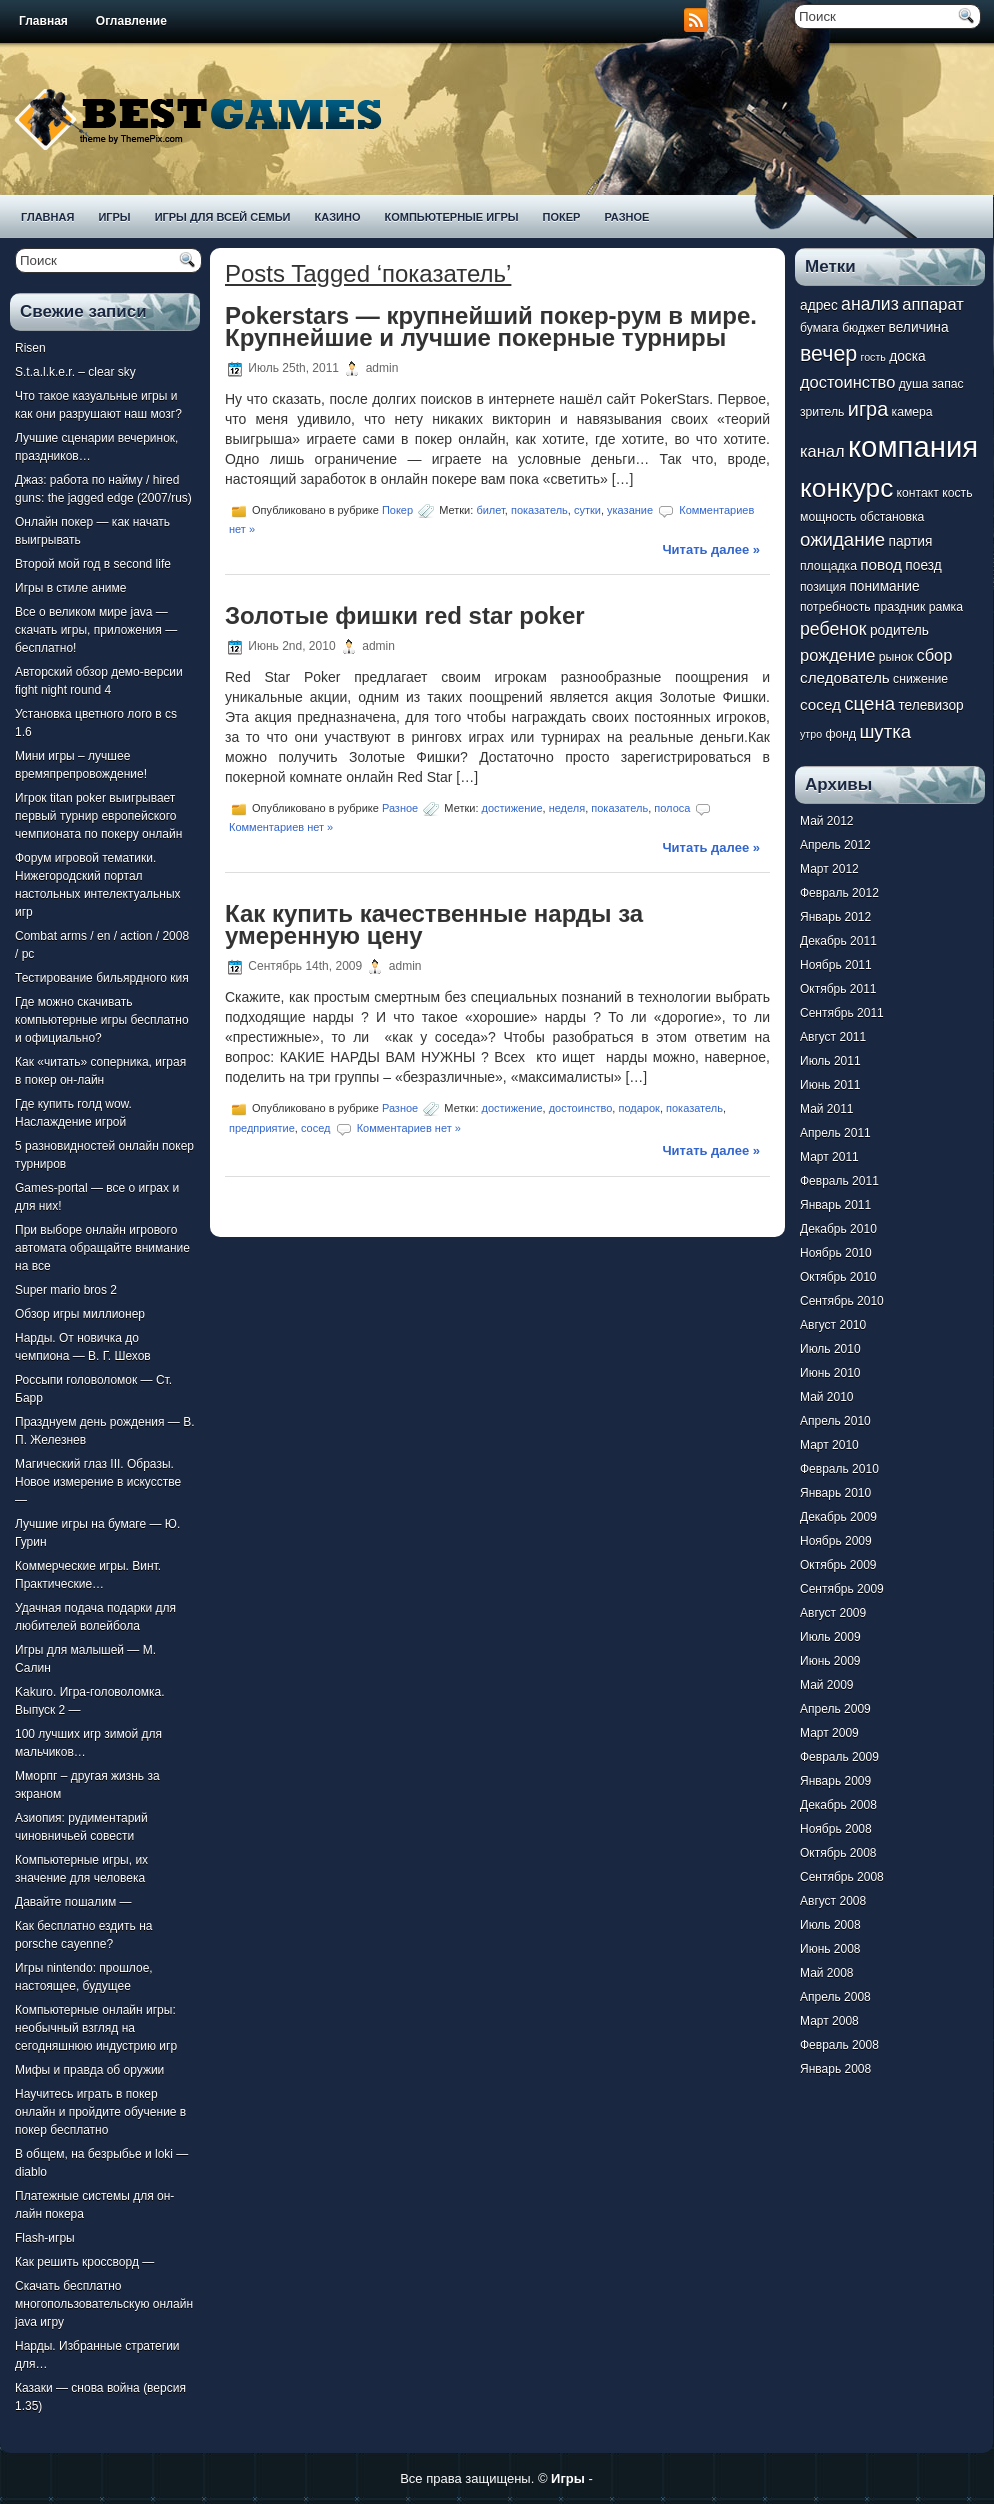  Describe the element at coordinates (830, 1349) in the screenshot. I see `Июль 2010` at that location.